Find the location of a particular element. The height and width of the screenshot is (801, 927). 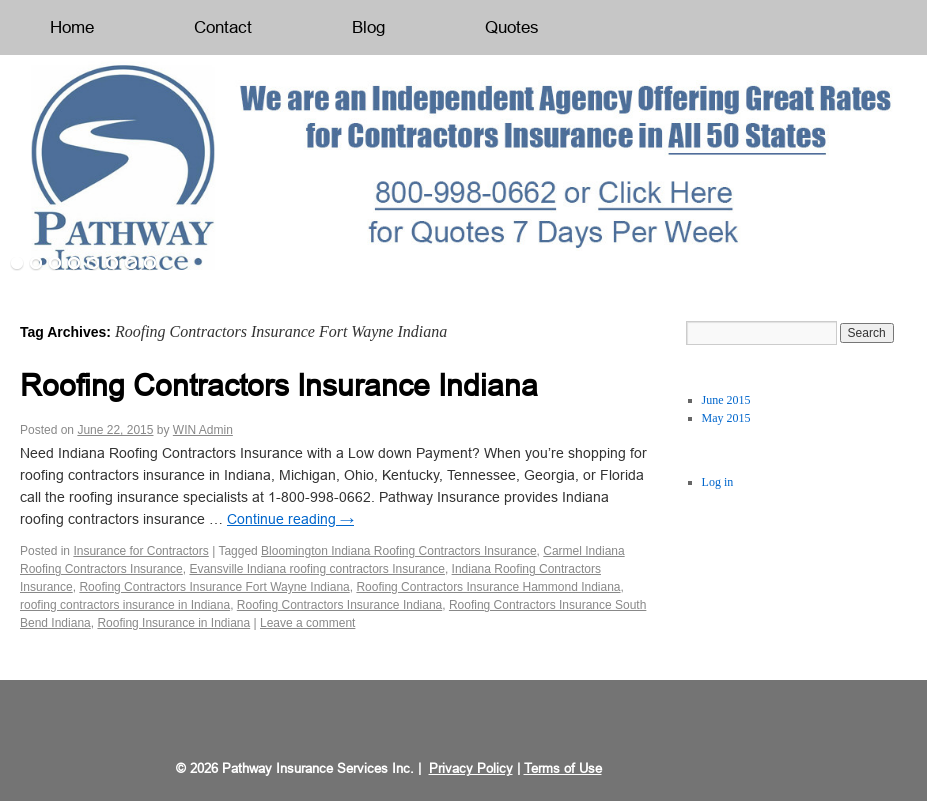

May 2015 is located at coordinates (726, 418).